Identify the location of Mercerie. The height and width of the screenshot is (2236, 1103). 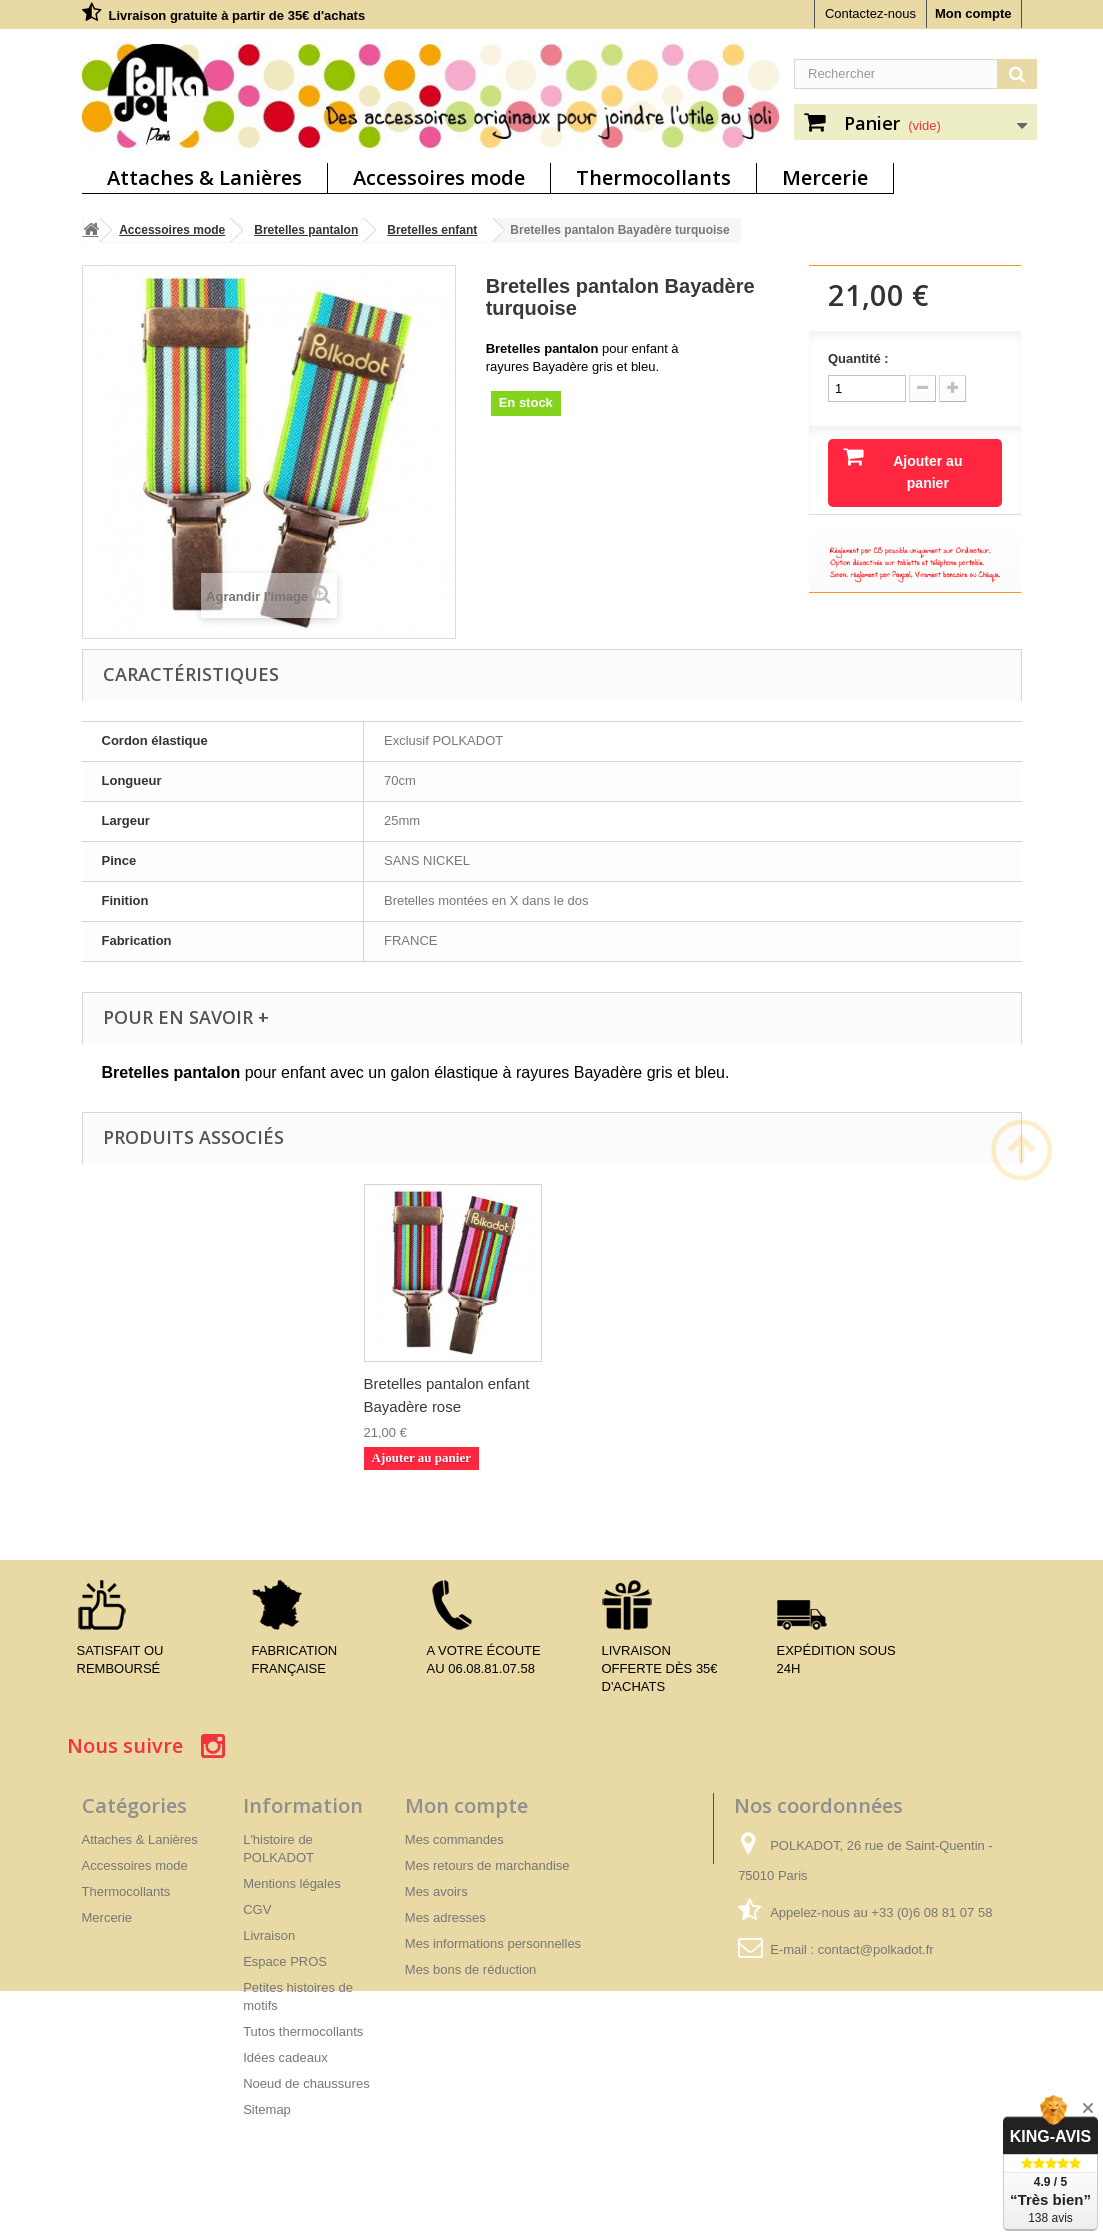
(825, 177).